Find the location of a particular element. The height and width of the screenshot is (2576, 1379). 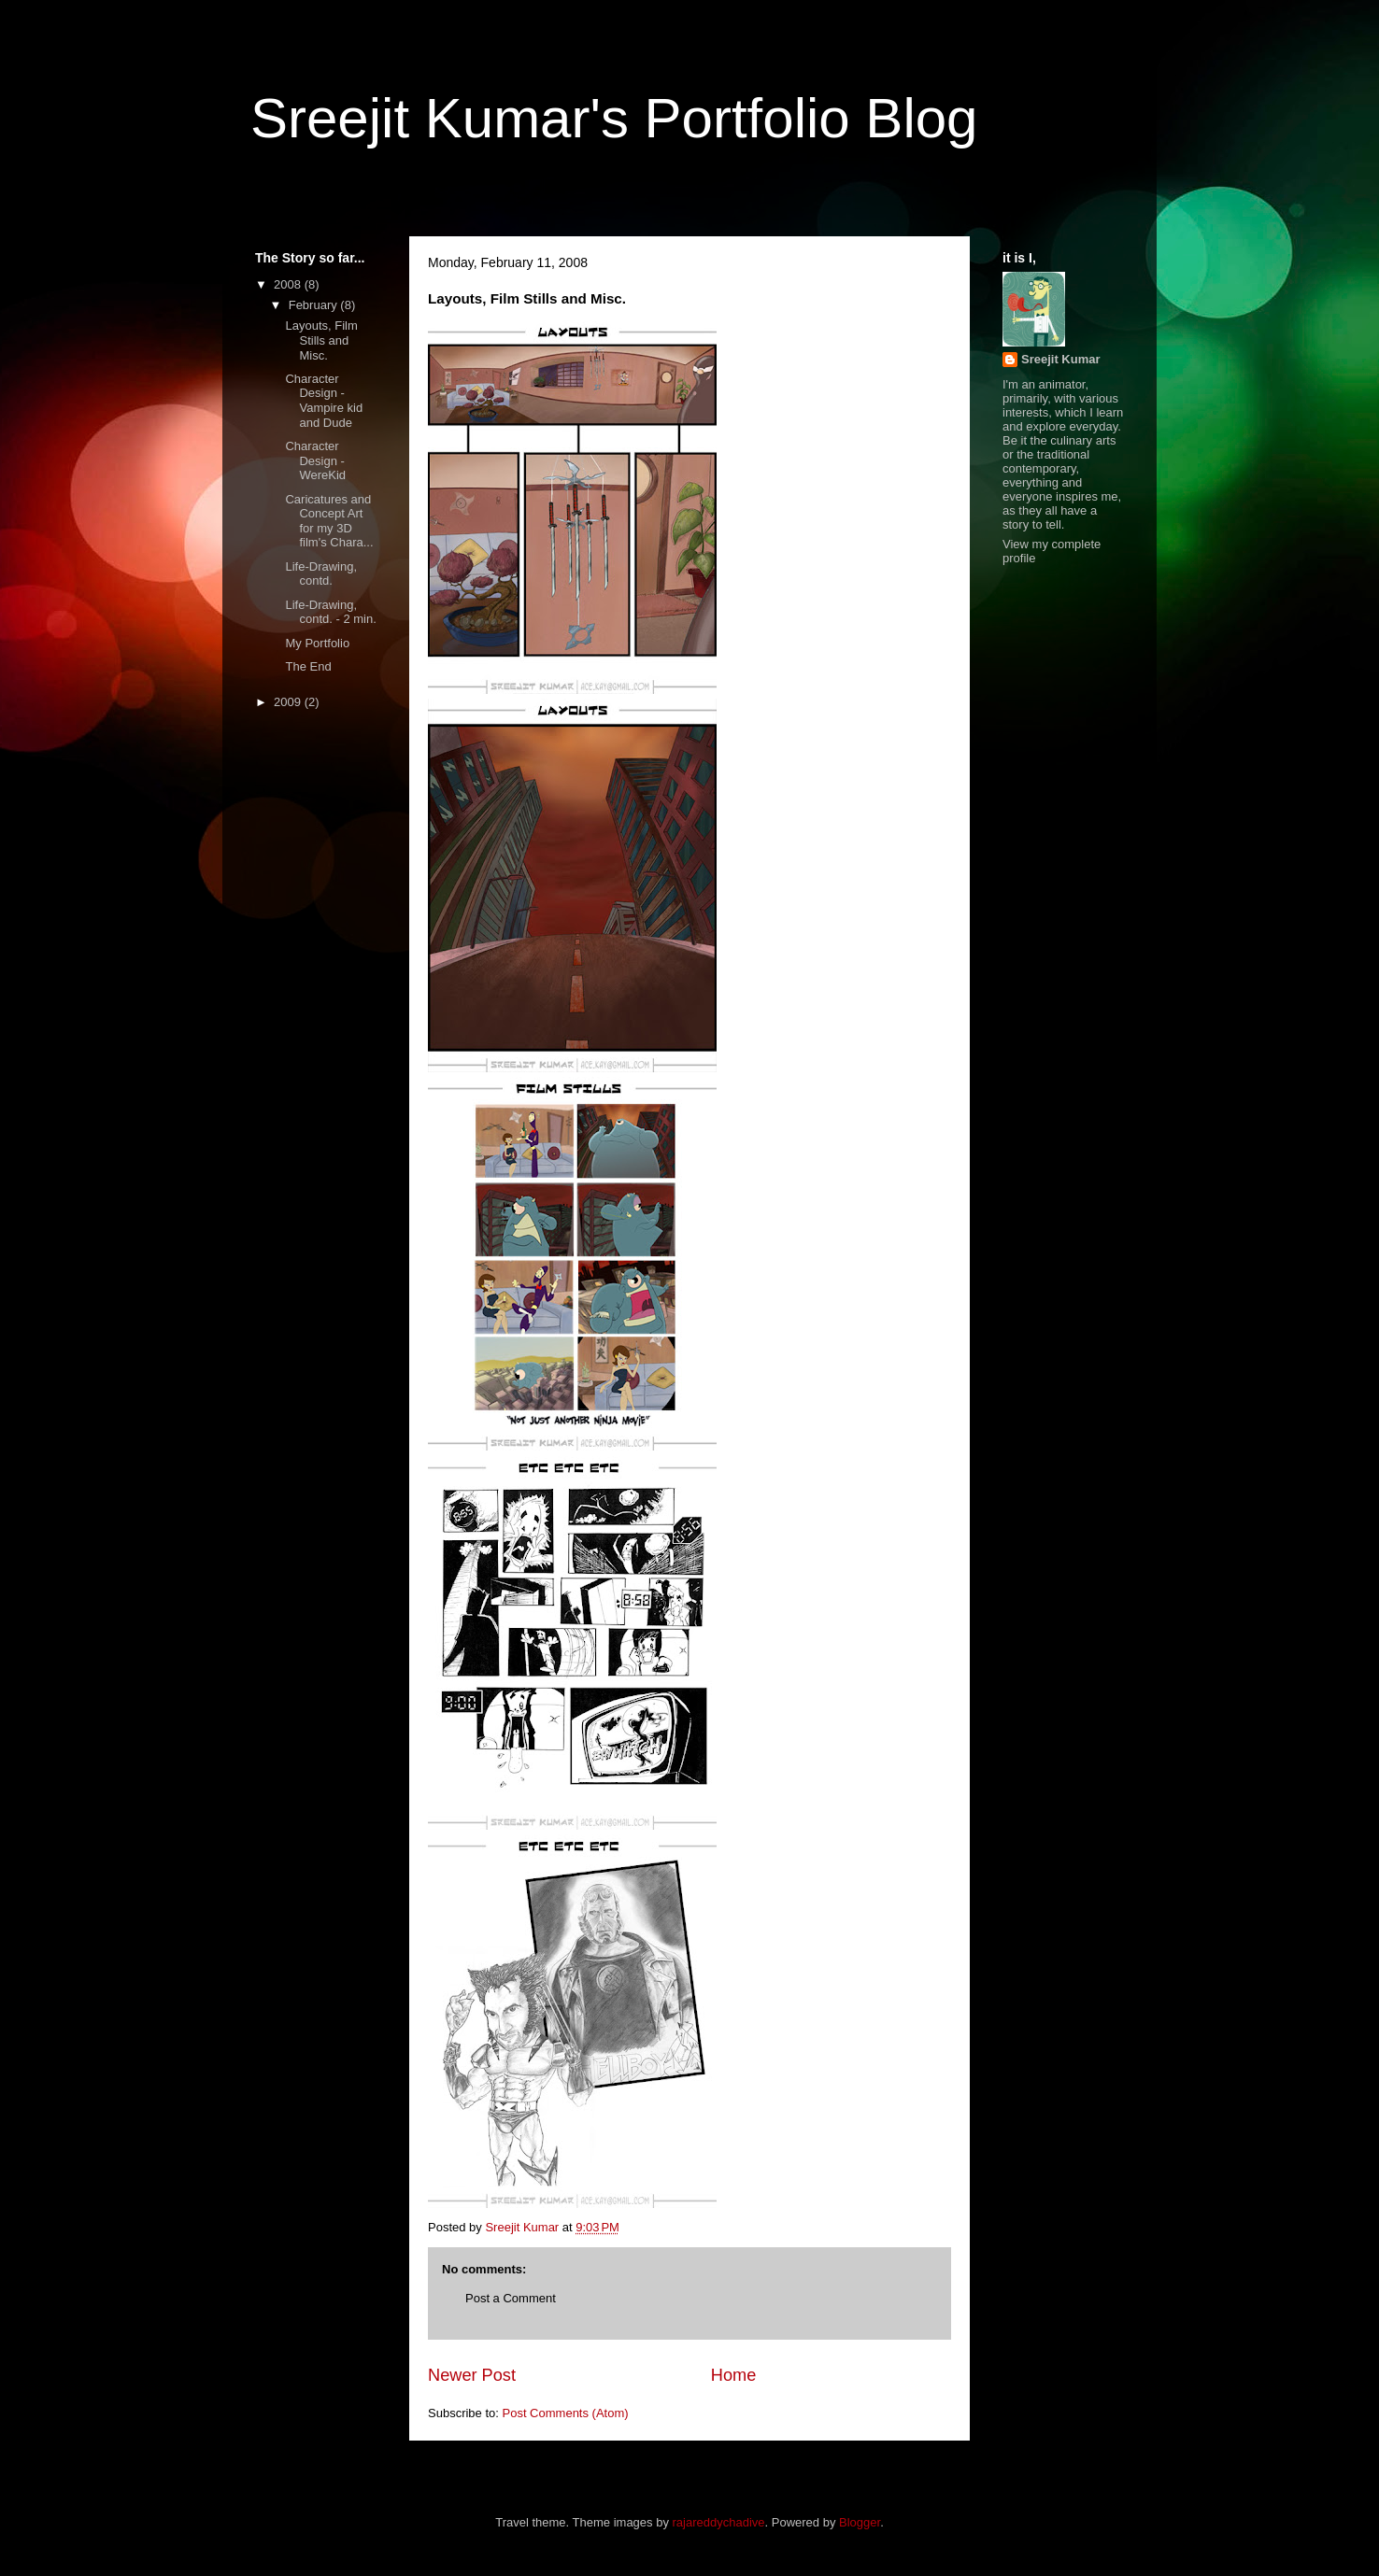

The End is located at coordinates (308, 666).